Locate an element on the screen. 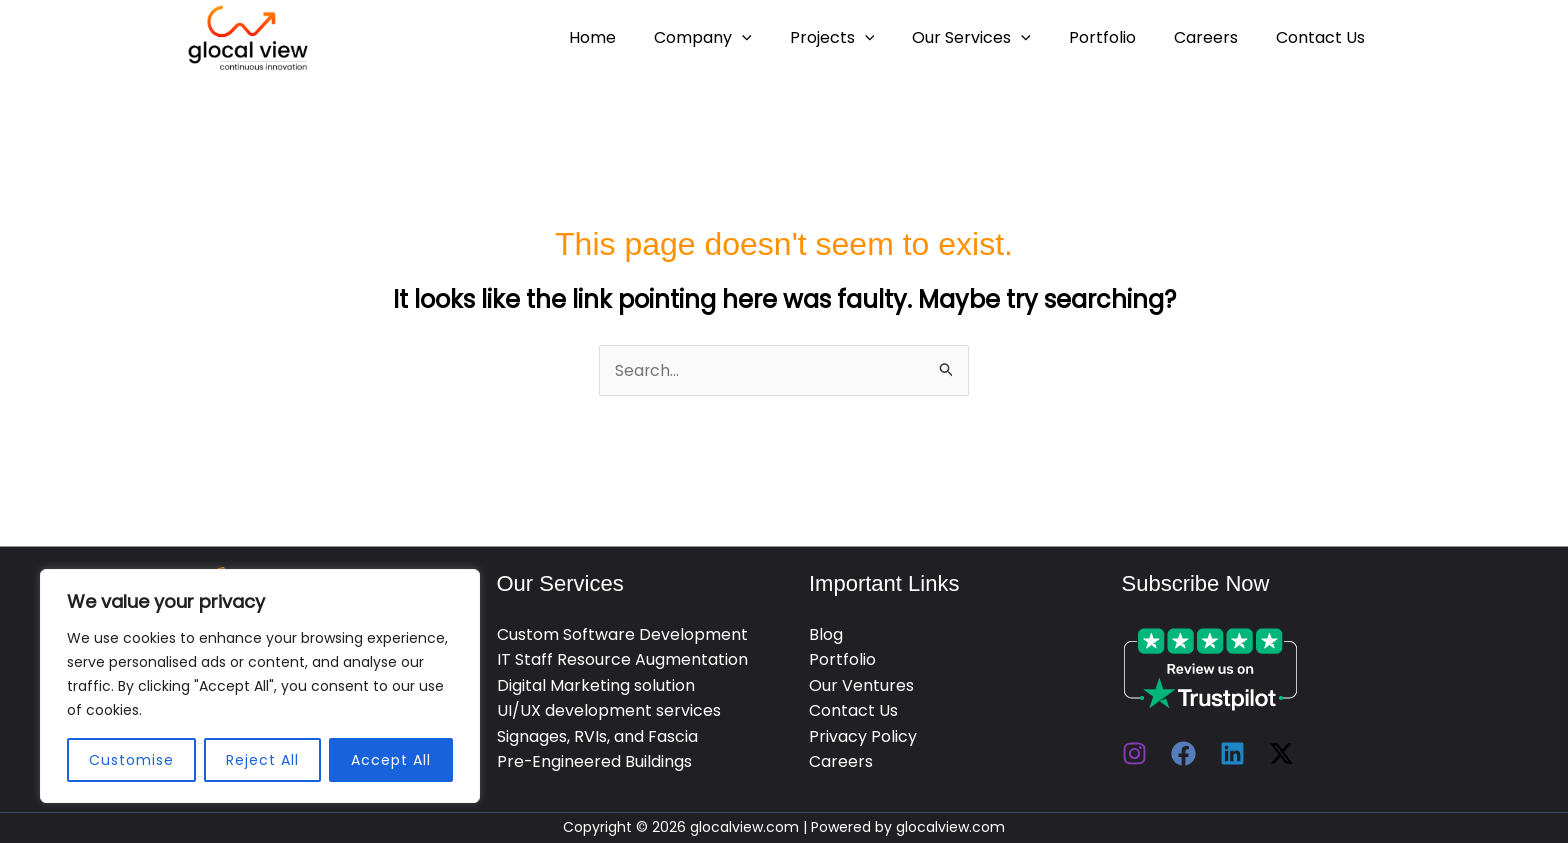  Pre-Engineered Buildings is located at coordinates (595, 762).